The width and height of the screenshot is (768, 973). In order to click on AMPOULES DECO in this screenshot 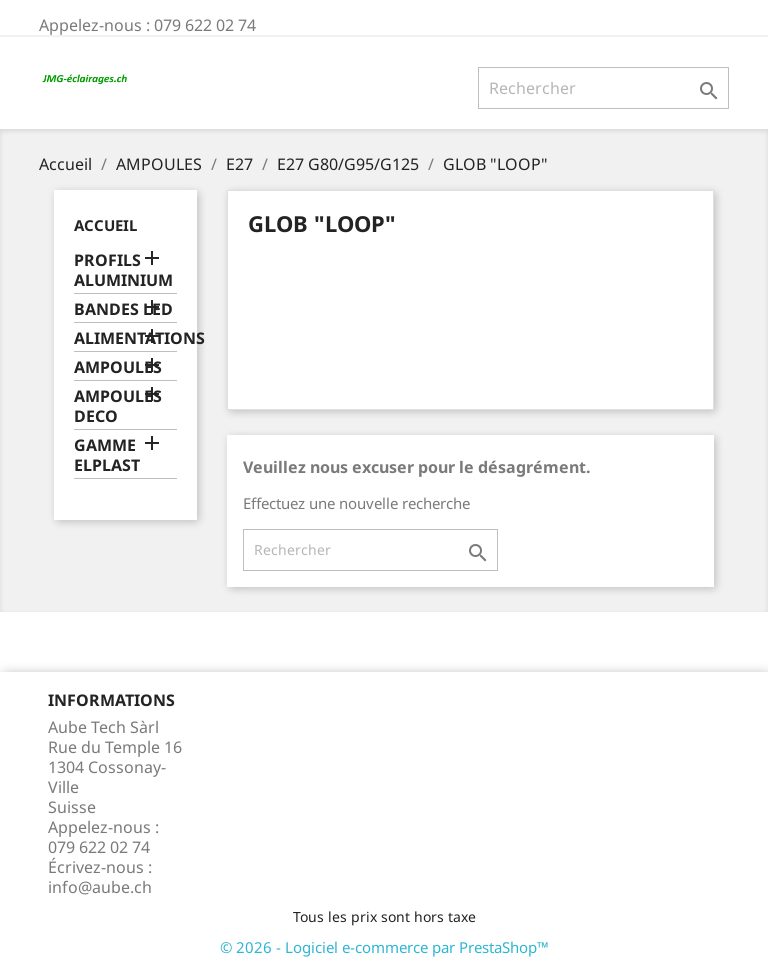, I will do `click(118, 406)`.